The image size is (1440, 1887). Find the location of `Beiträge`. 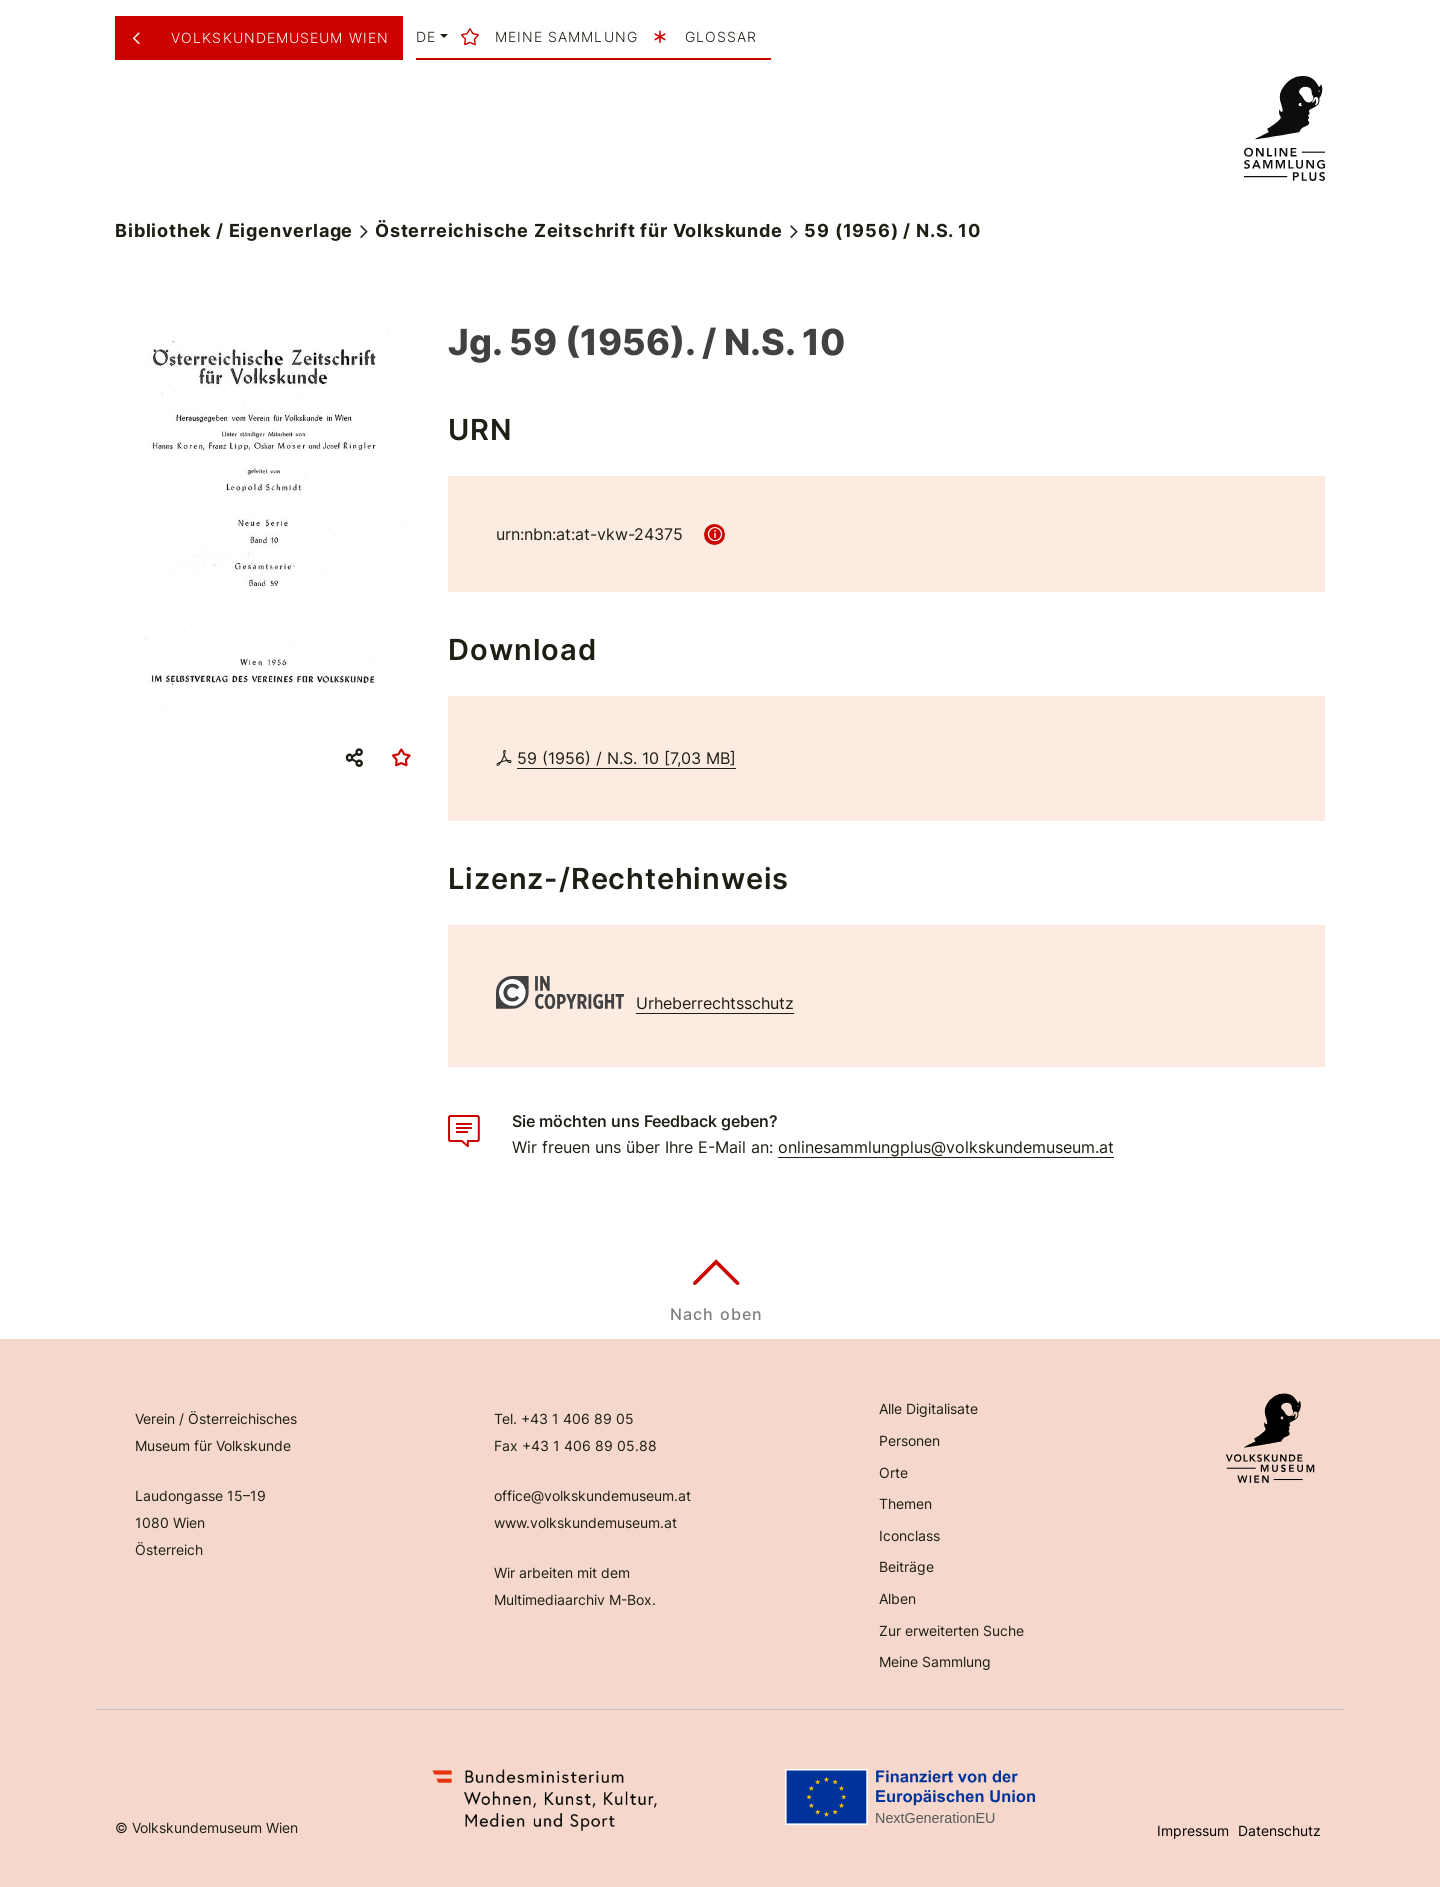

Beiträge is located at coordinates (906, 1566).